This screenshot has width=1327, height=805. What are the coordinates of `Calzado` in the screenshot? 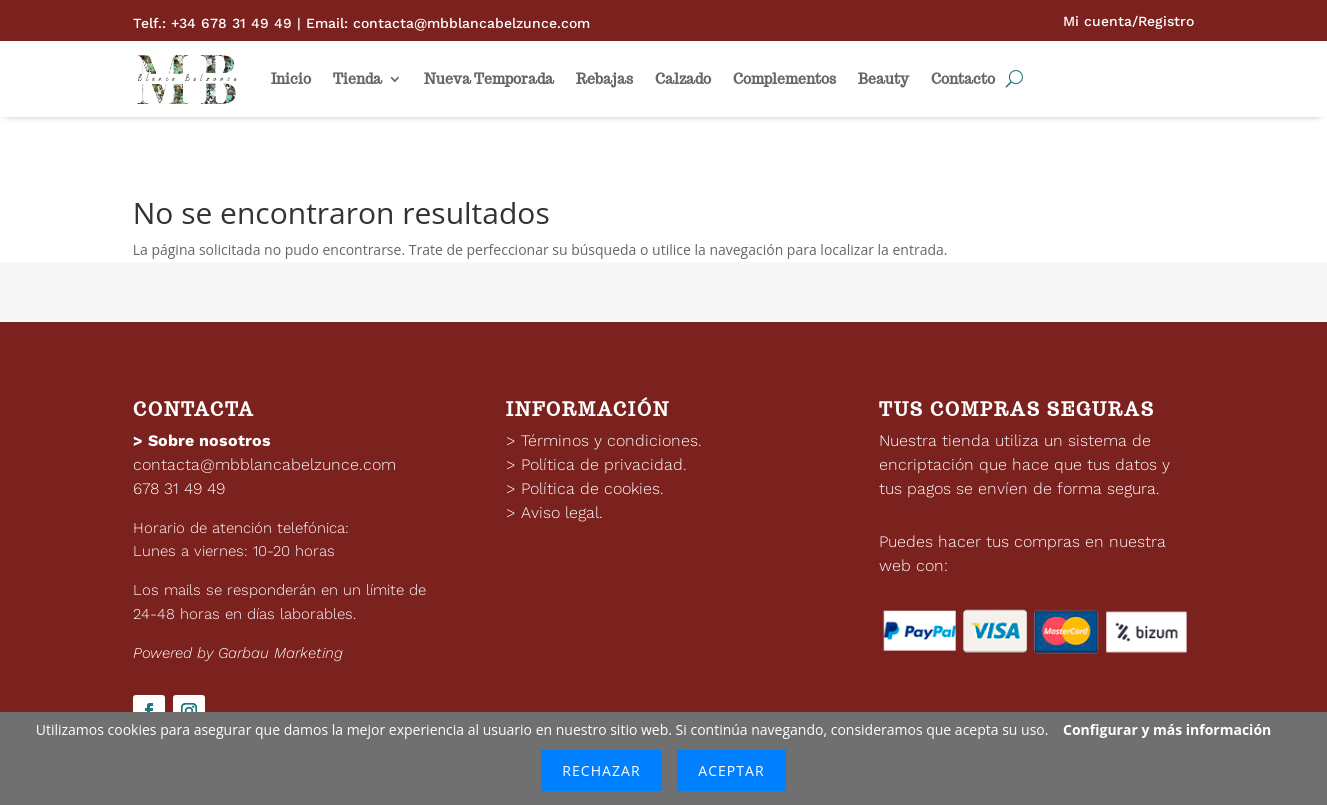 It's located at (683, 79).